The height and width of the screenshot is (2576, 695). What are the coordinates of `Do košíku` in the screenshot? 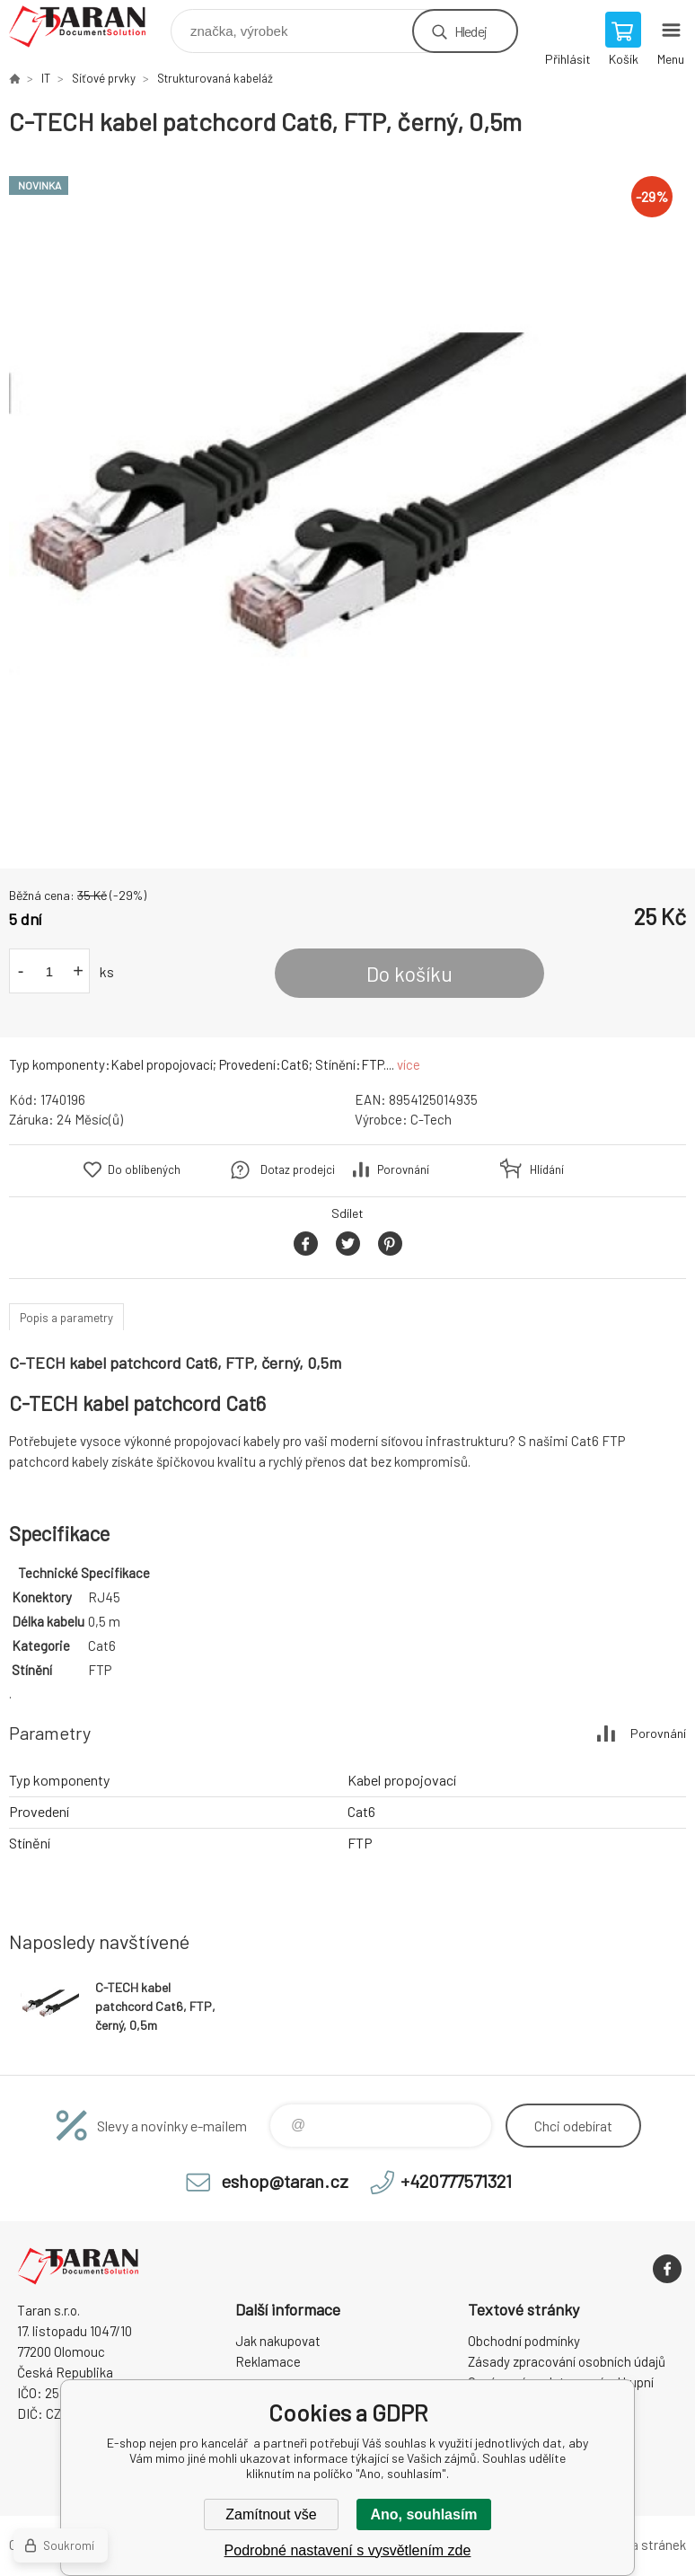 It's located at (409, 973).